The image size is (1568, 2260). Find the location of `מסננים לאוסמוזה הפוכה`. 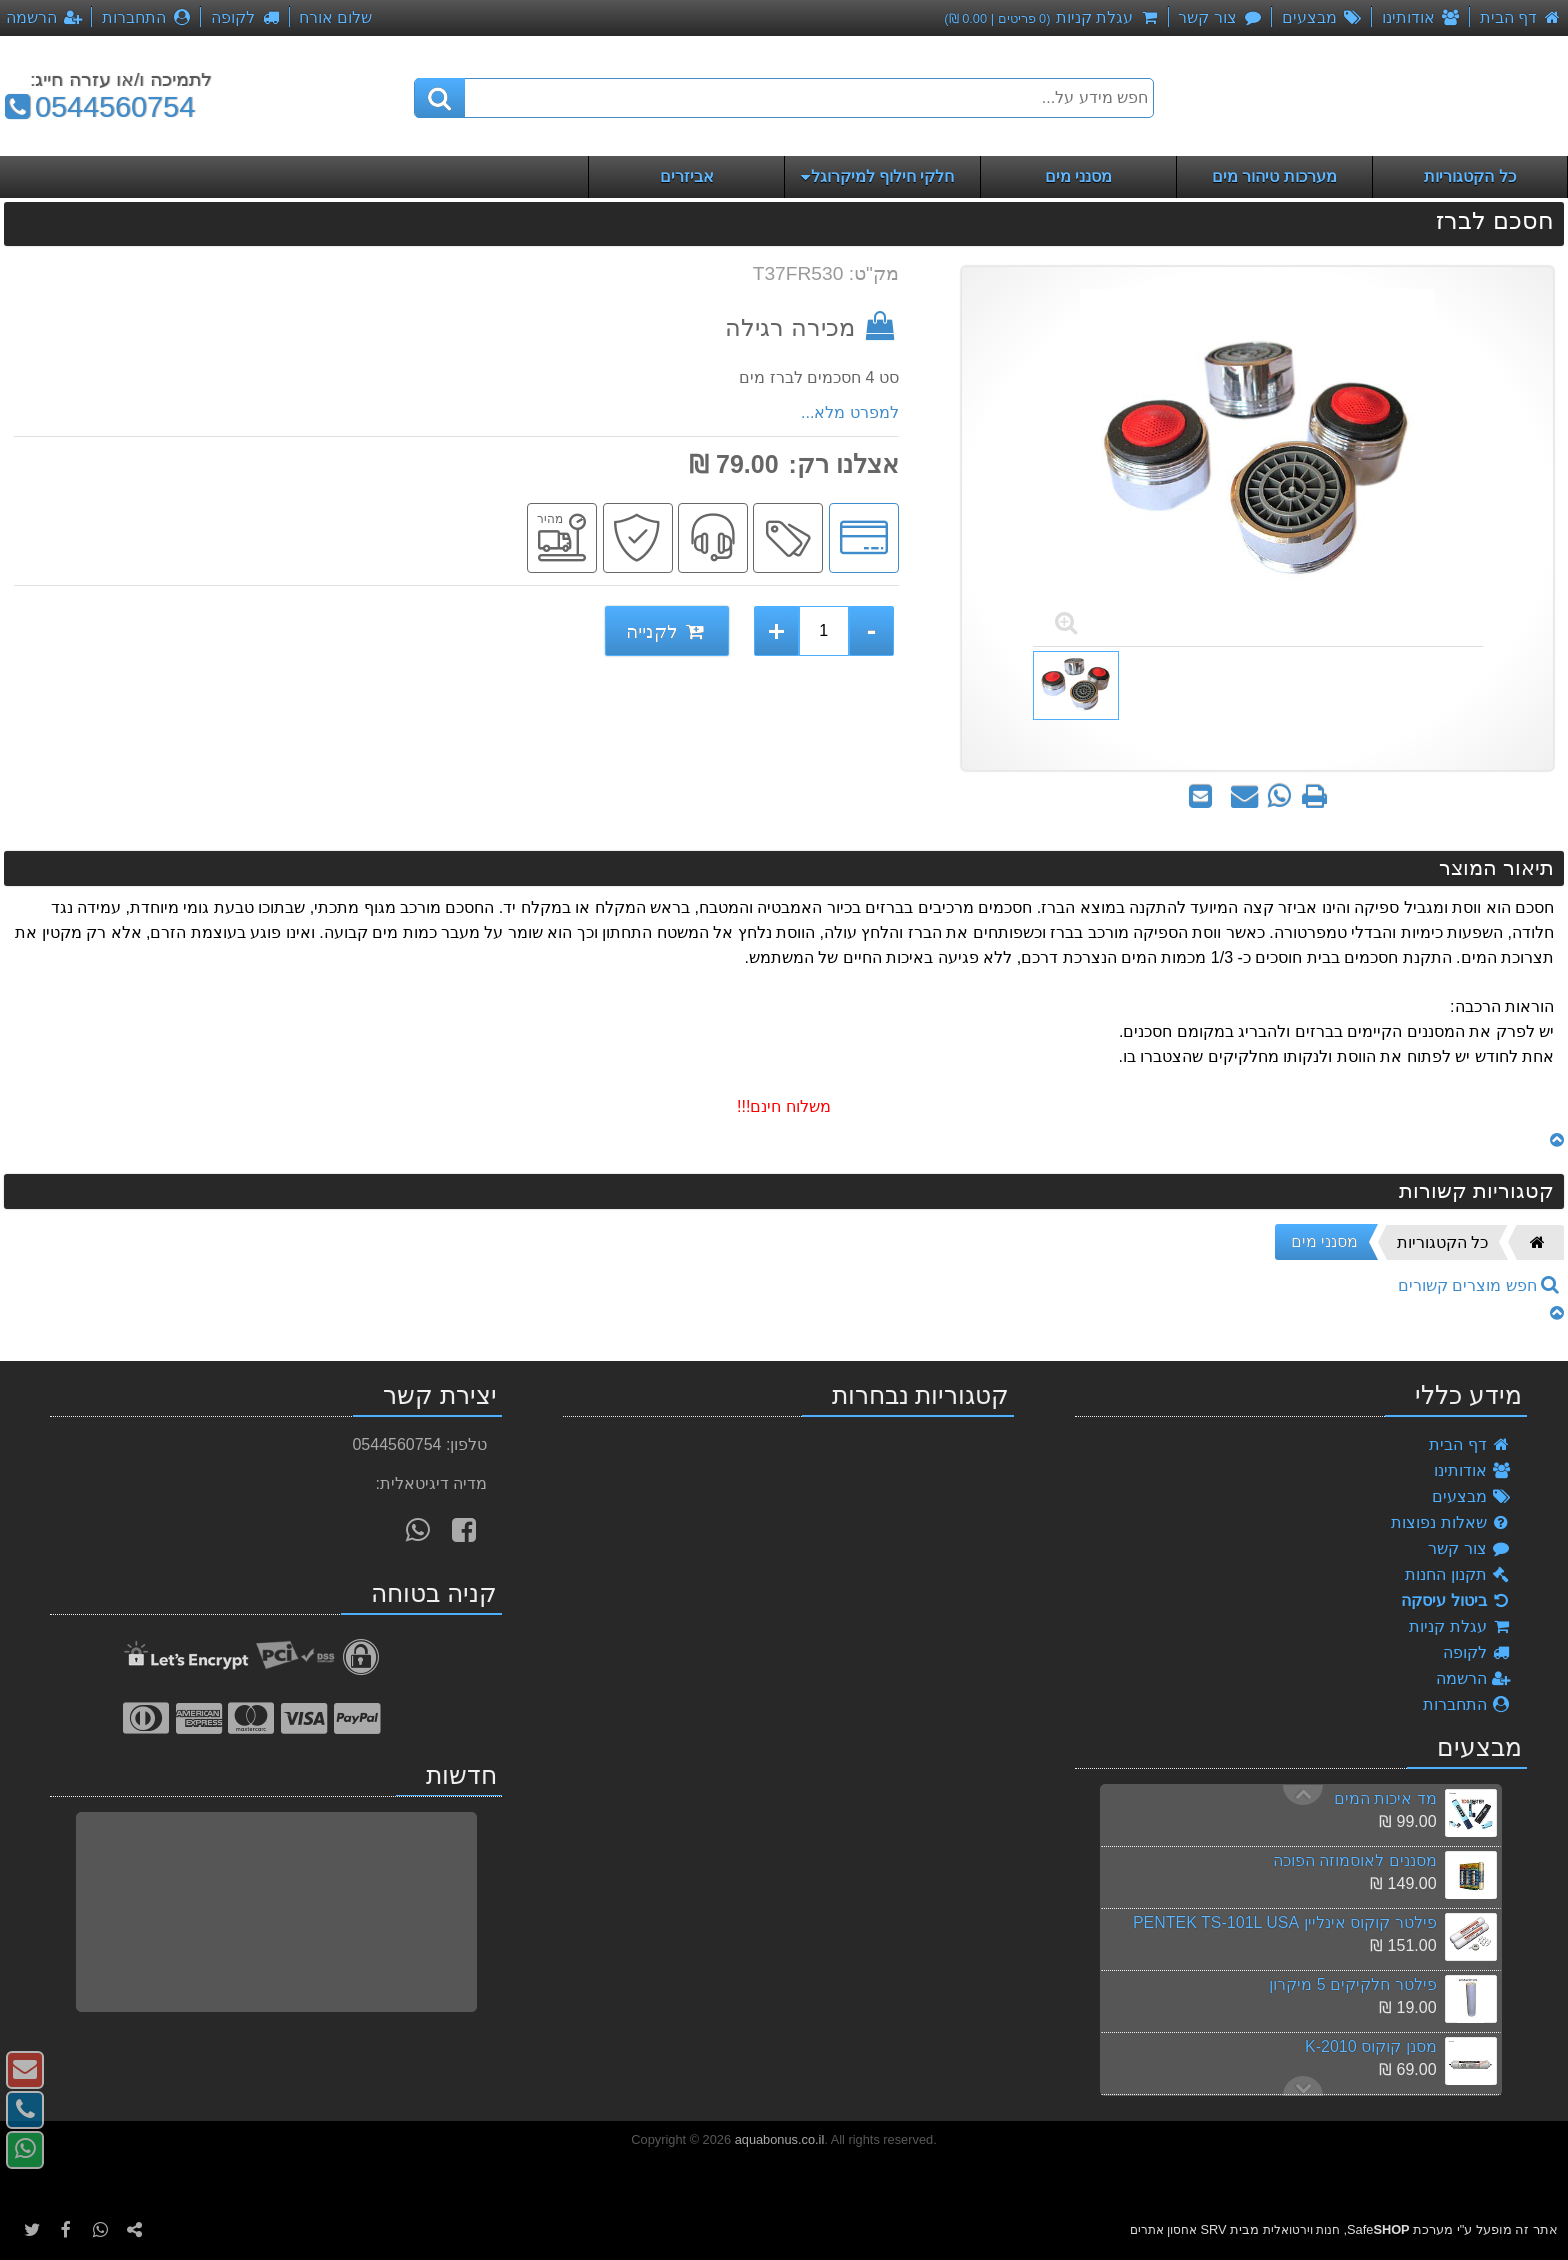

מסננים לאוסמוזה הפוכה is located at coordinates (1355, 1860).